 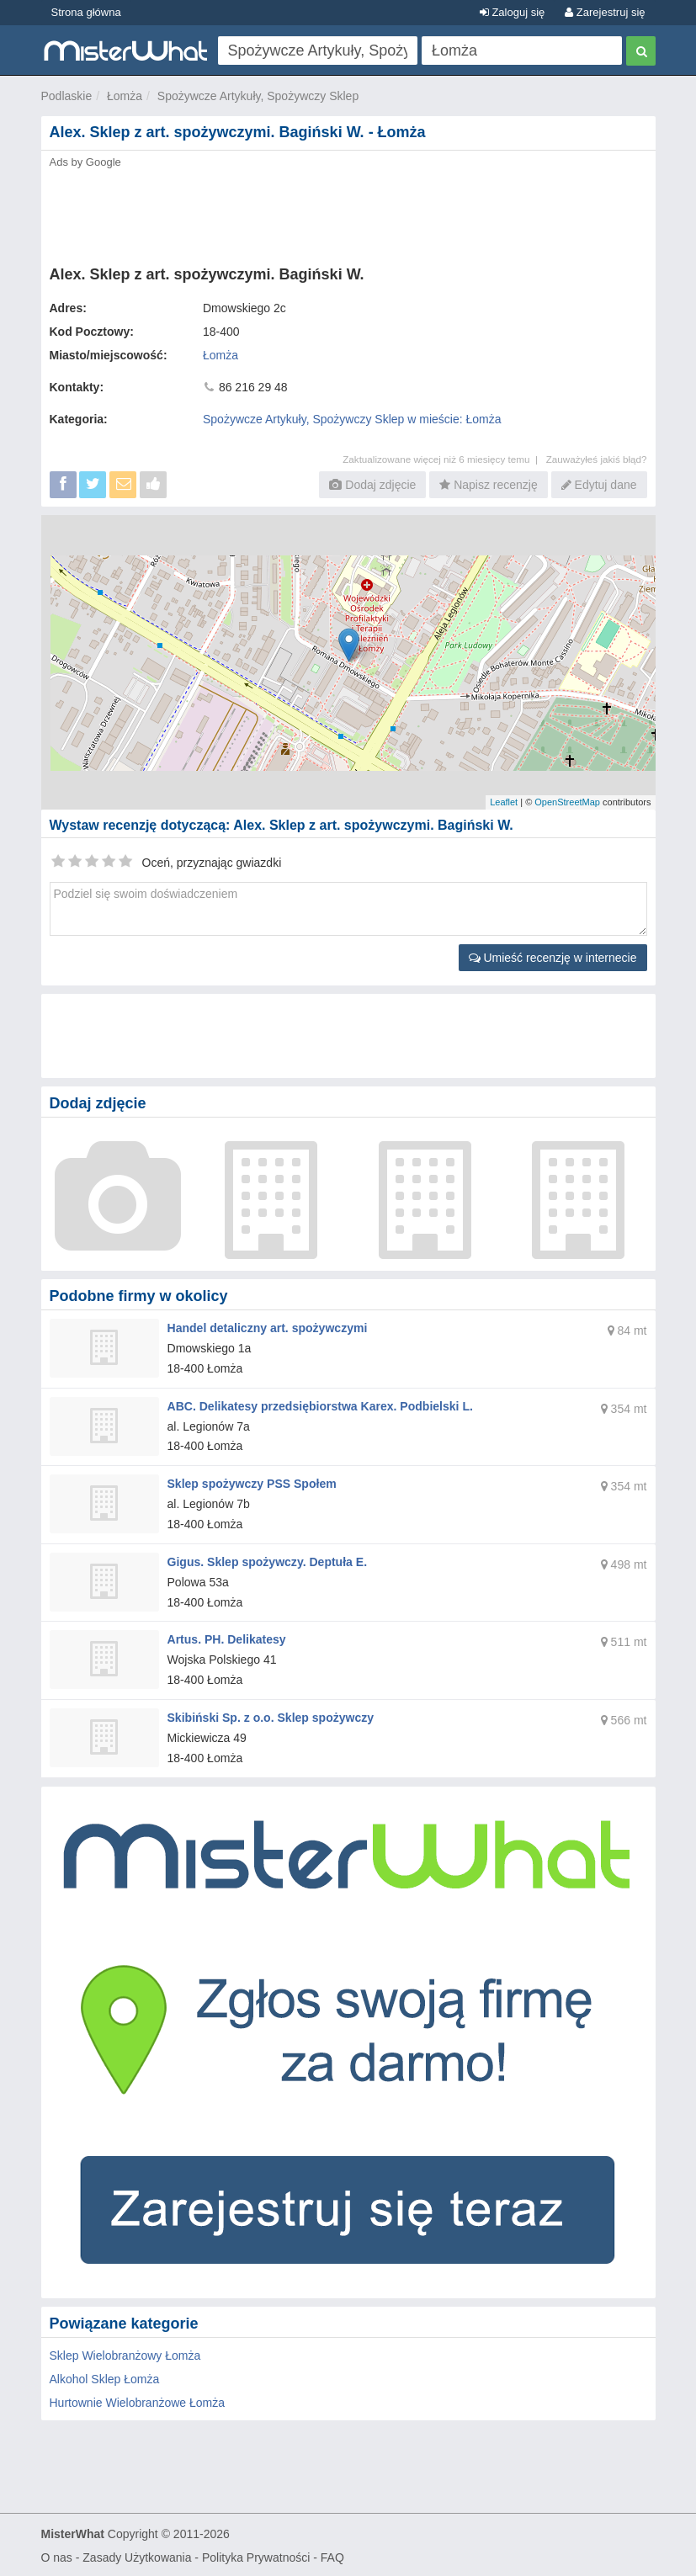 I want to click on Leaflet, so click(x=504, y=802).